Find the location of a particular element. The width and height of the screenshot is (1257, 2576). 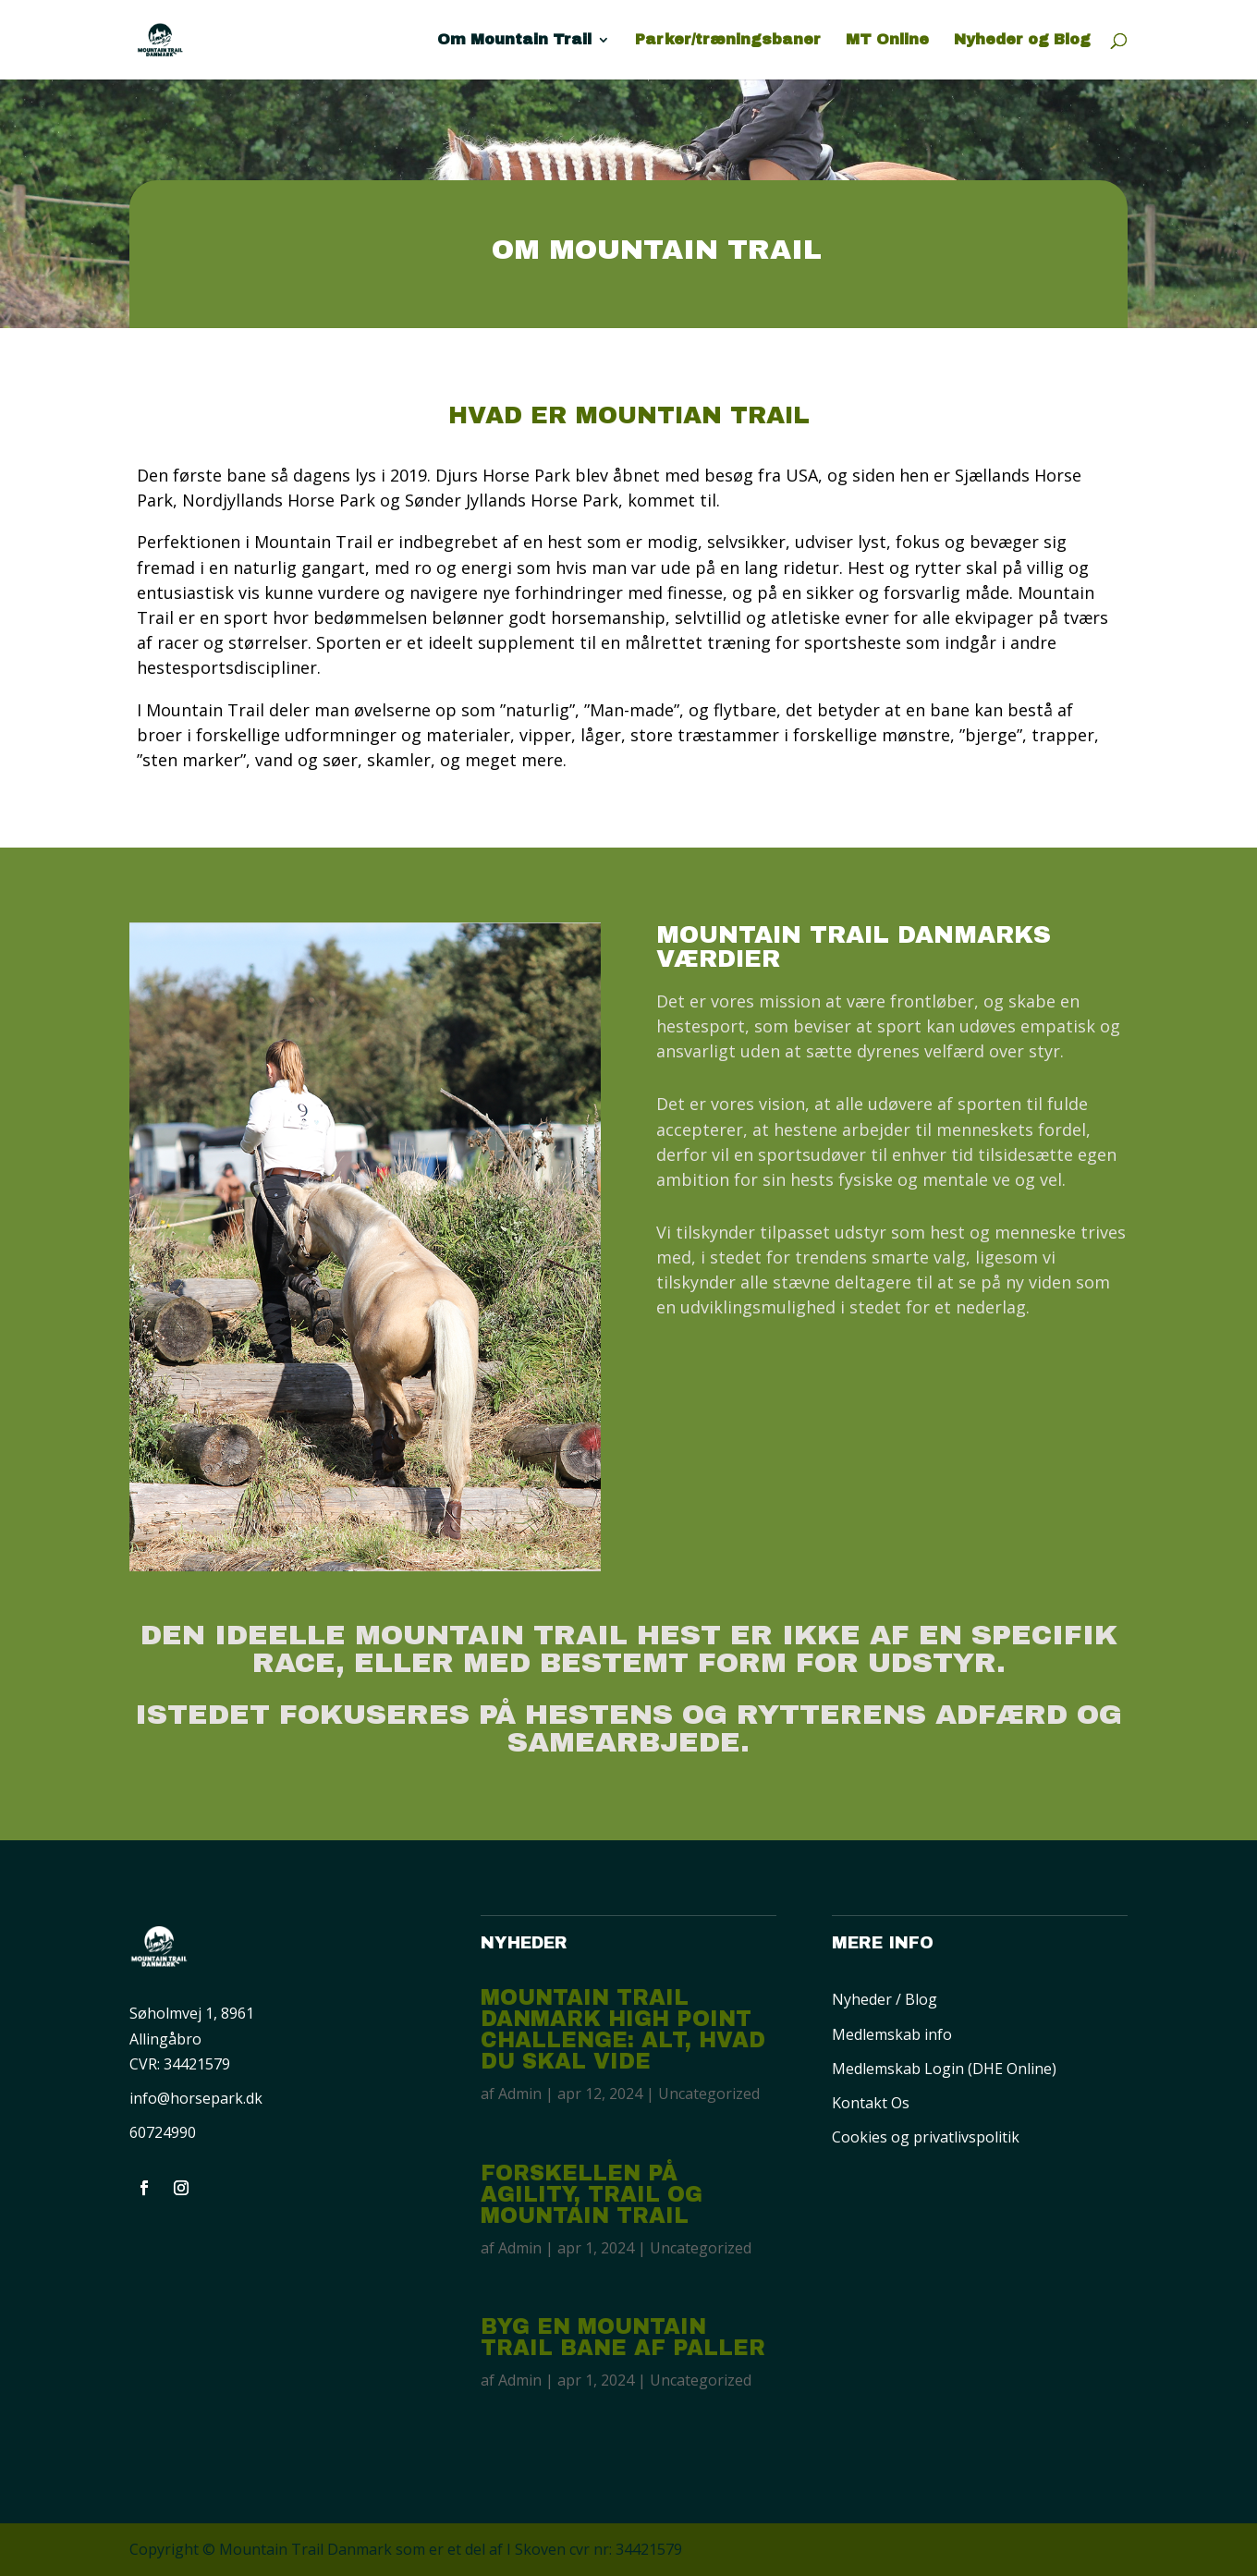

Om Mountain Trail is located at coordinates (514, 40).